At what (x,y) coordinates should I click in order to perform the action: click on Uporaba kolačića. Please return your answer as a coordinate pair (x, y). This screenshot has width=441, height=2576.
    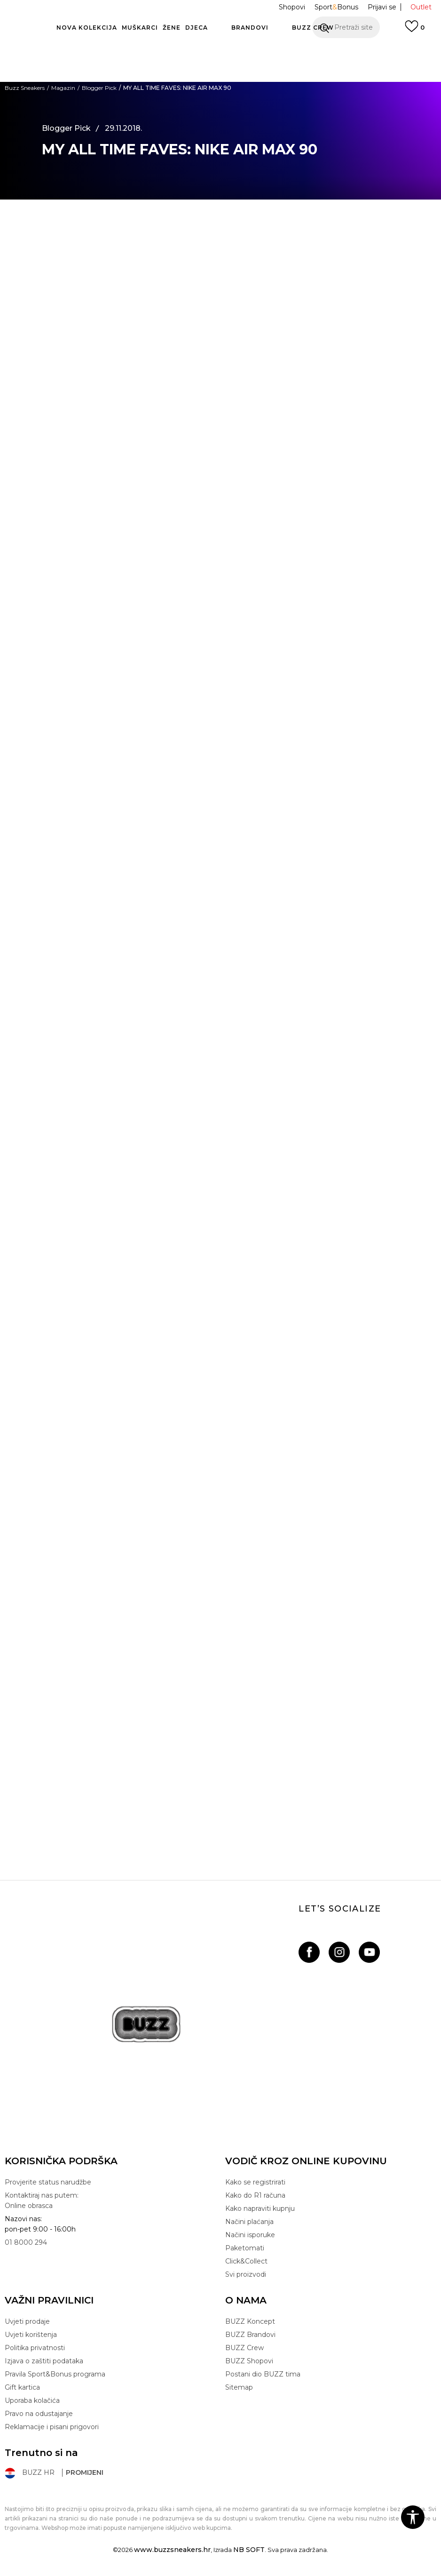
    Looking at the image, I should click on (32, 2400).